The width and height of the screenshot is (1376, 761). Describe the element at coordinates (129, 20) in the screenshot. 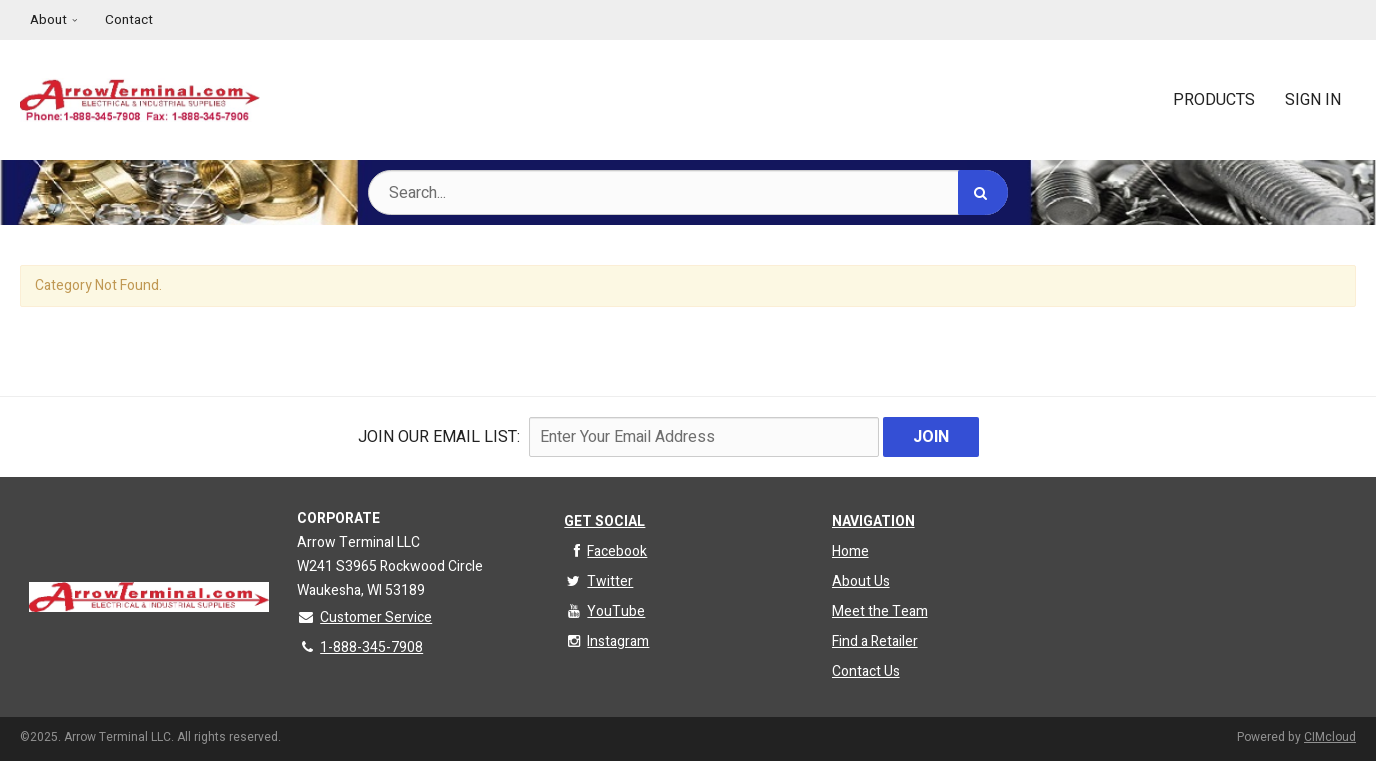

I see `Contact` at that location.